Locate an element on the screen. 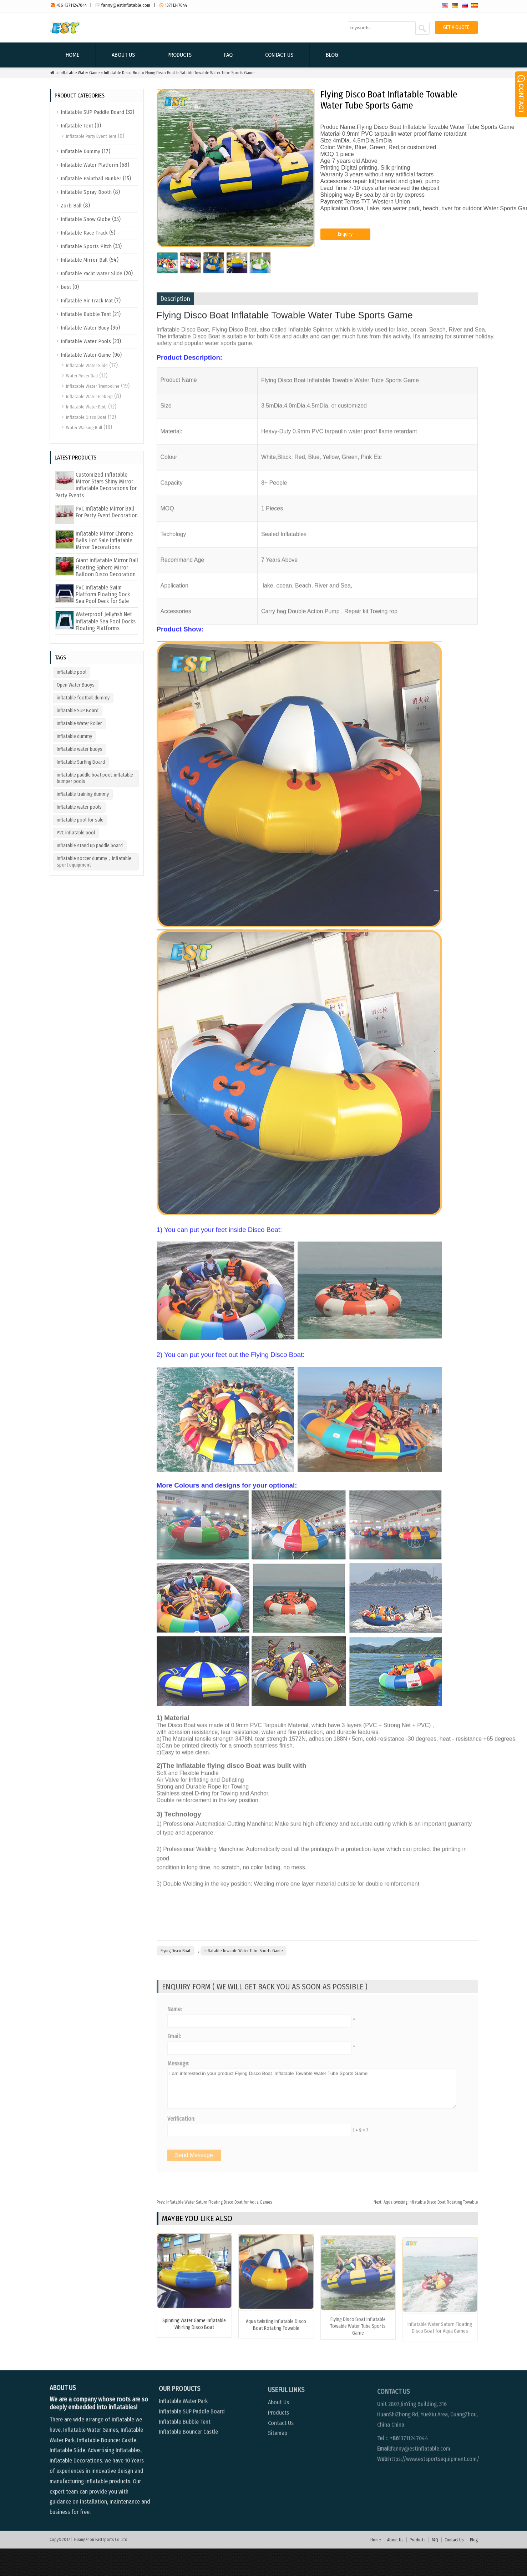  Zorb Ball is located at coordinates (71, 205).